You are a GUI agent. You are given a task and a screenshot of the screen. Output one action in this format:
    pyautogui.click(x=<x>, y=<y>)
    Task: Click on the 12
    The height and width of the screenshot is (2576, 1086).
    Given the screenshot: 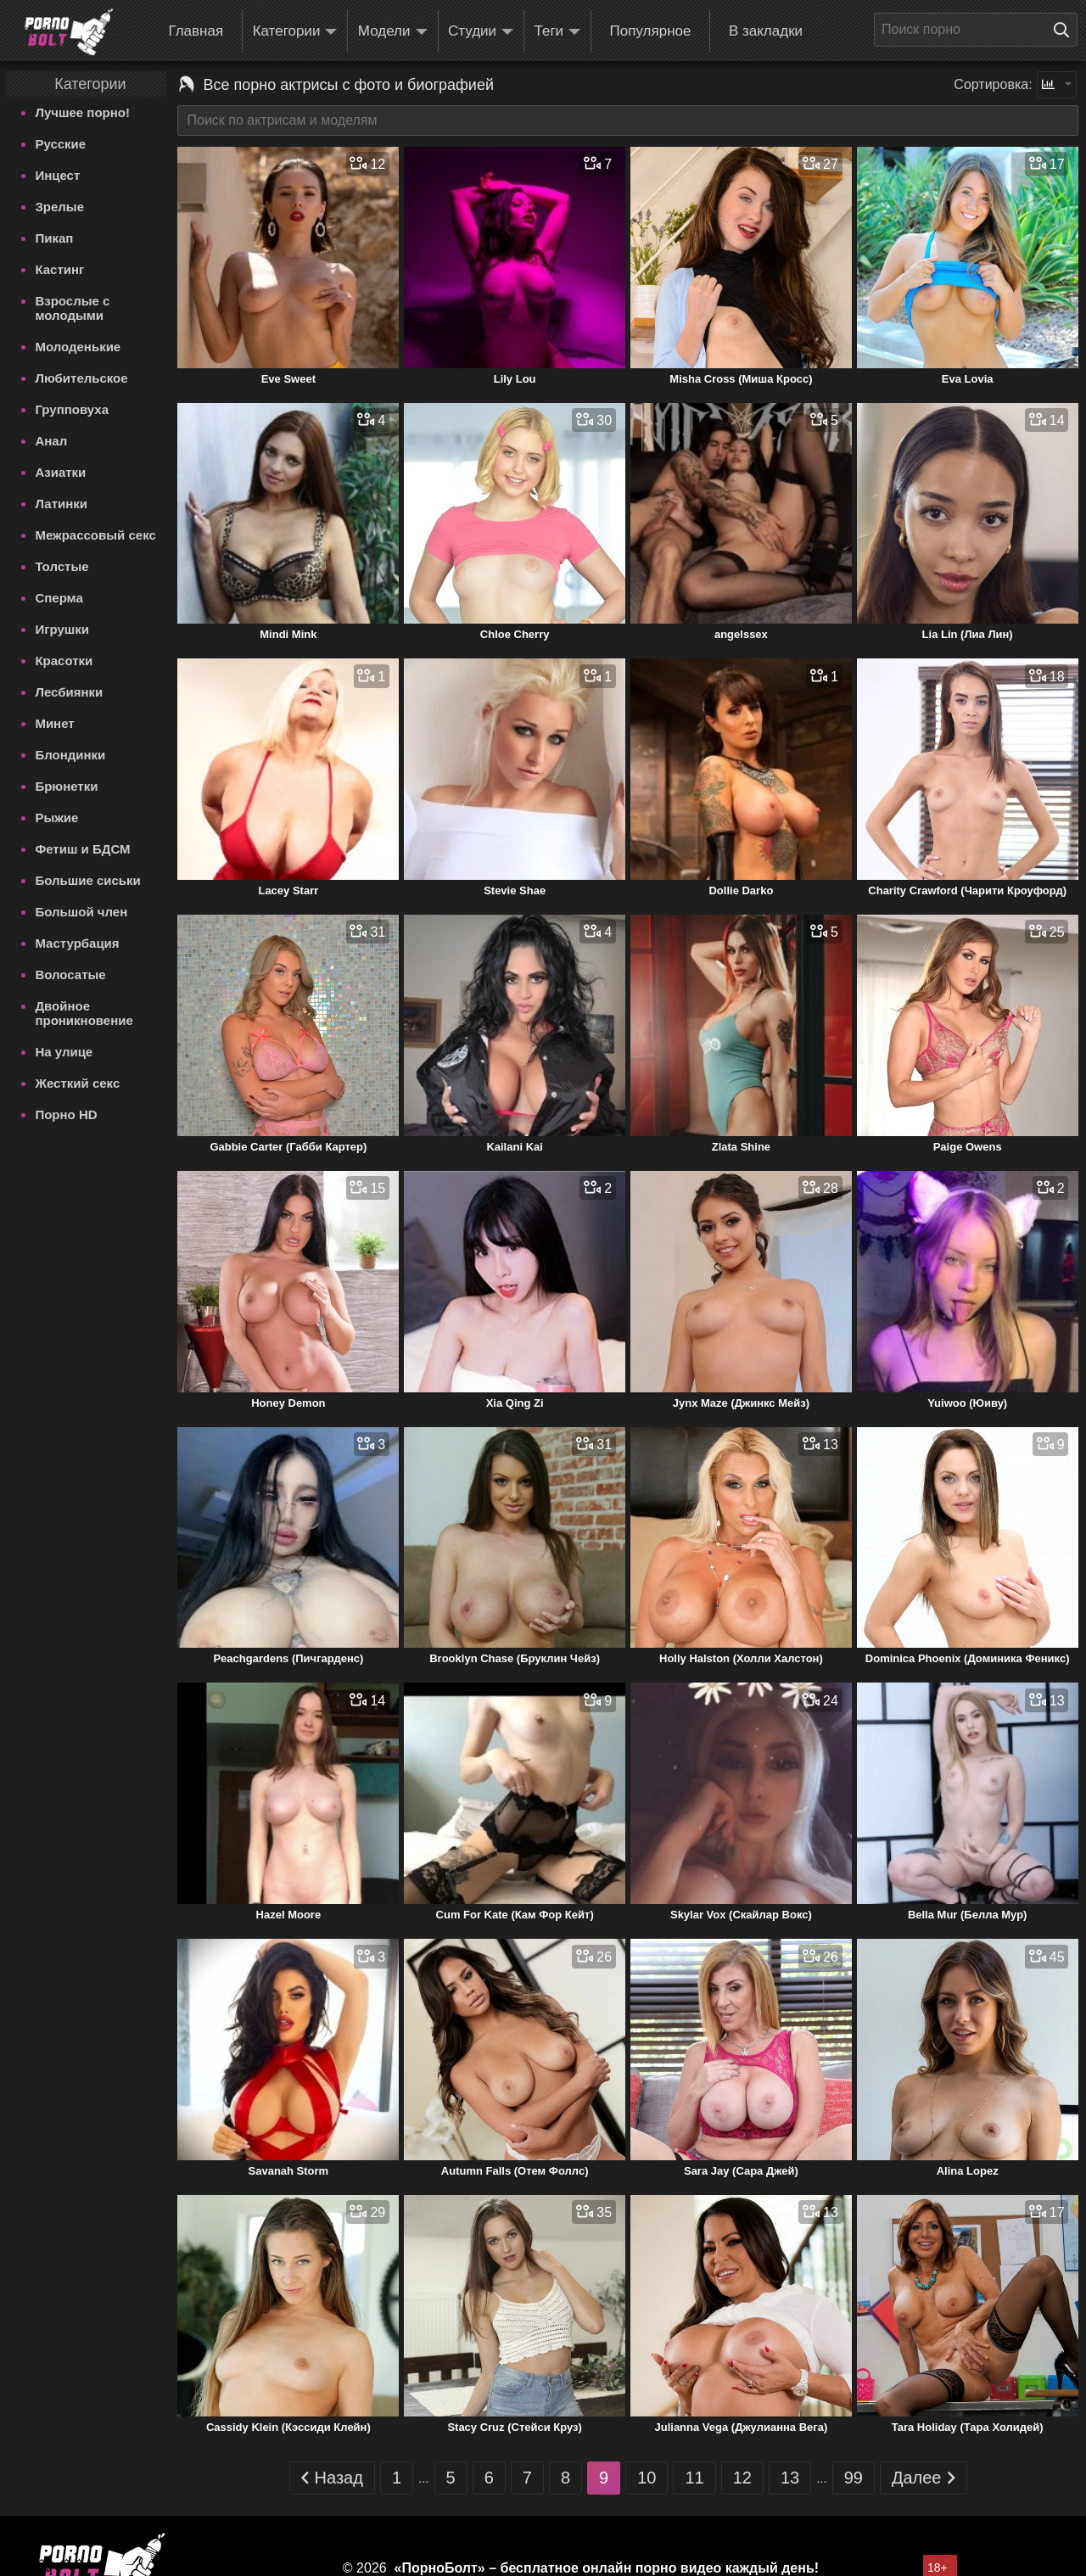 What is the action you would take?
    pyautogui.click(x=742, y=2477)
    